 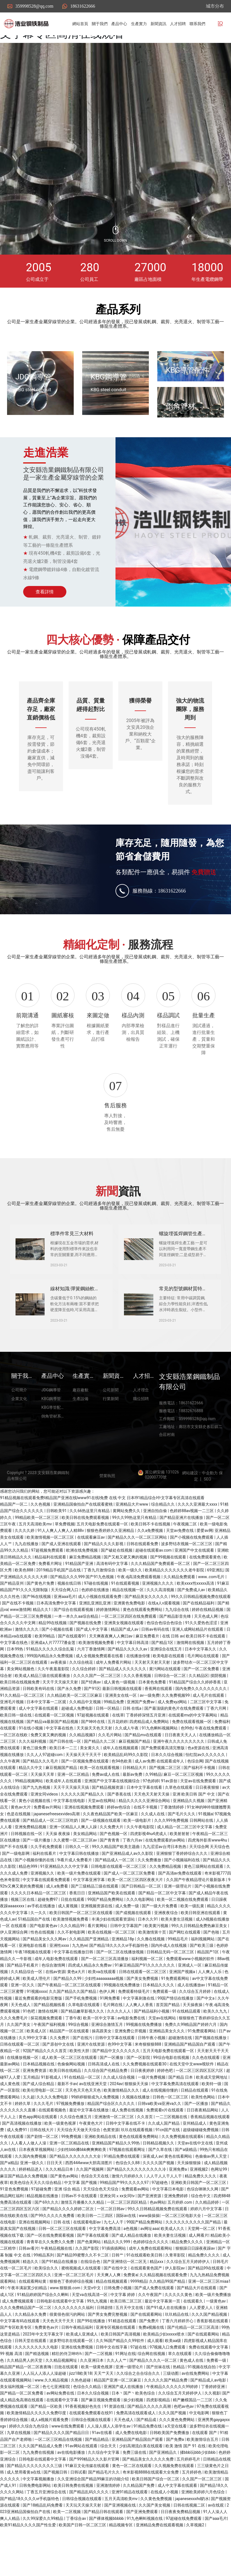 What do you see at coordinates (205, 1851) in the screenshot?
I see `91视频a` at bounding box center [205, 1851].